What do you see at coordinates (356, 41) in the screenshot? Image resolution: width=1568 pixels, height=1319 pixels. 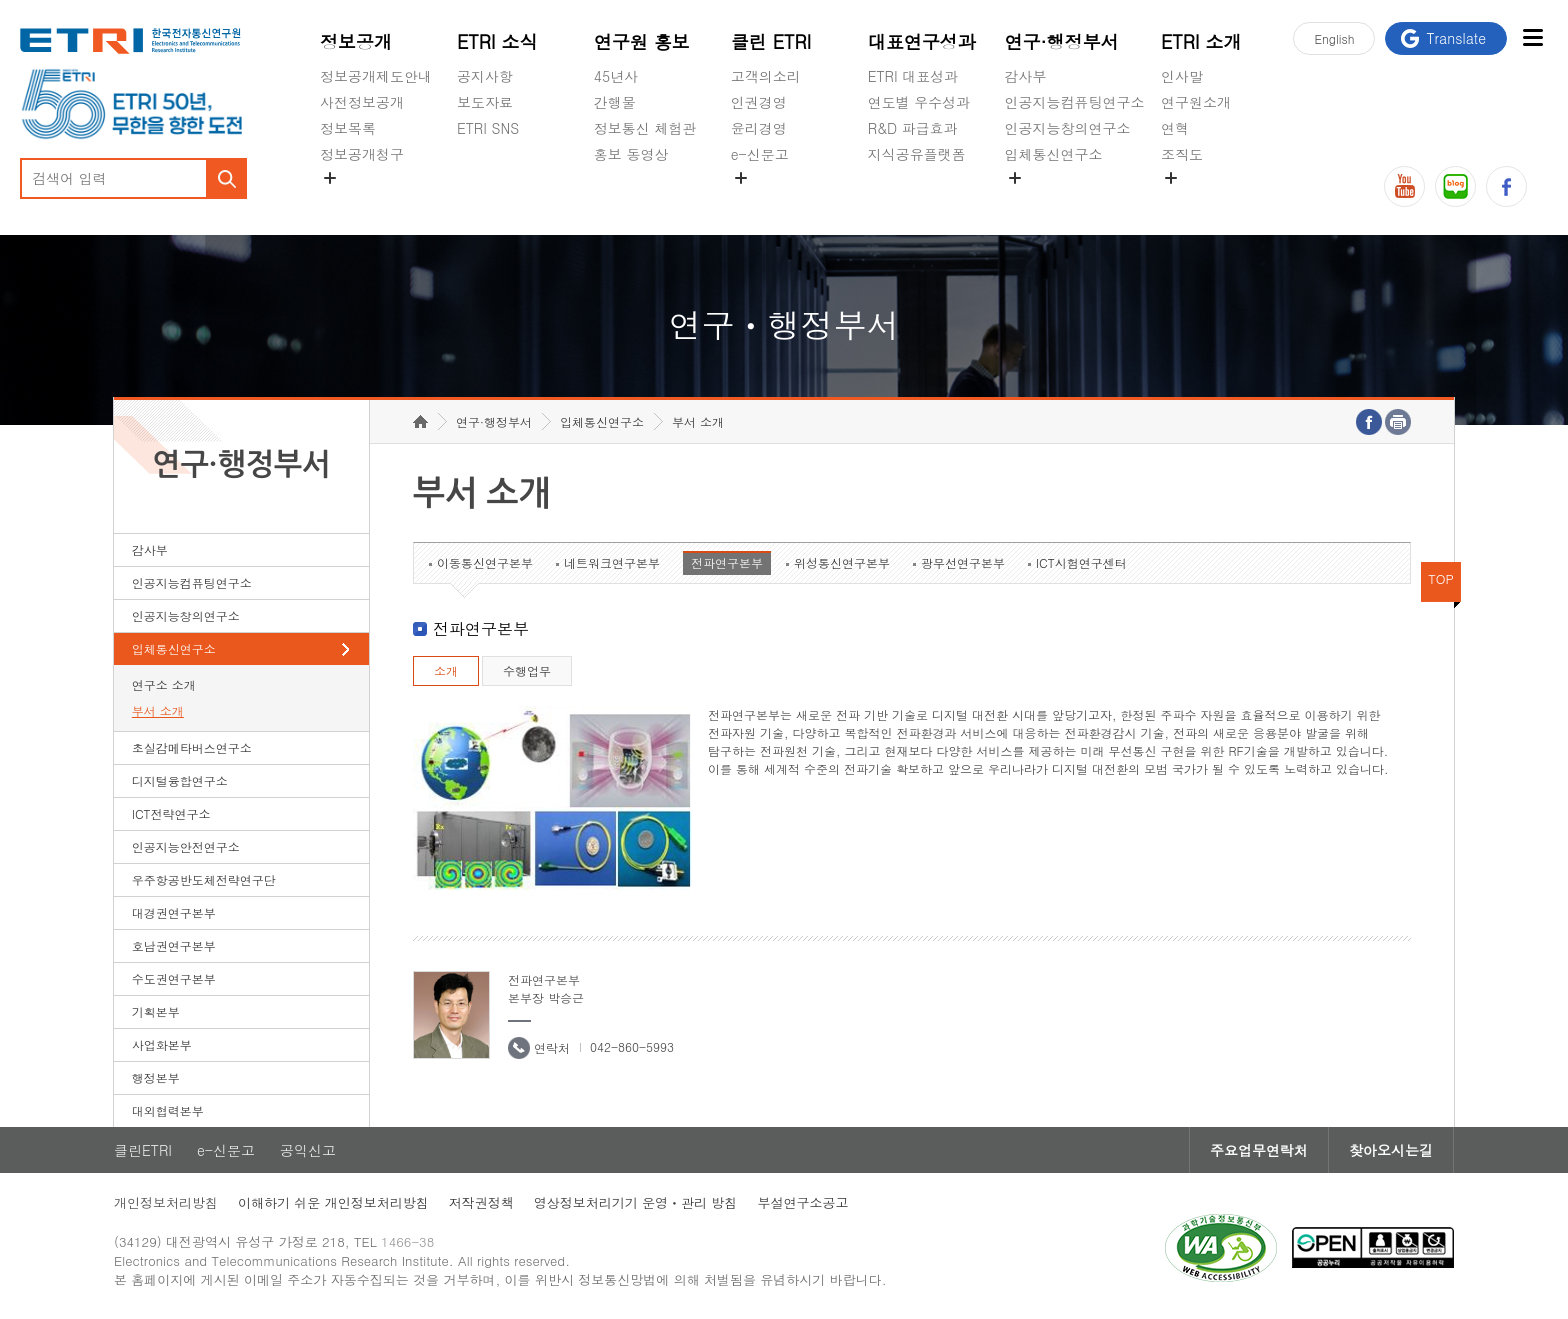 I see `정보공개` at bounding box center [356, 41].